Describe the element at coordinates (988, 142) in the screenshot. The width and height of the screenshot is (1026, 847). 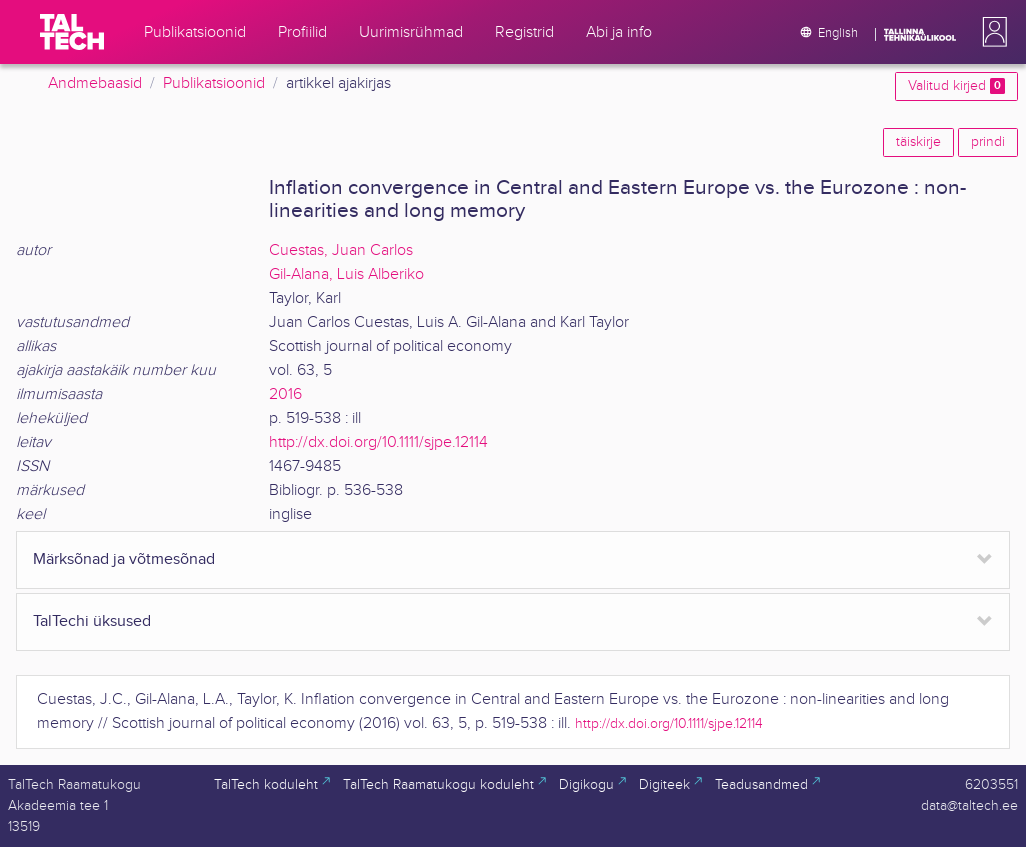
I see `prindi` at that location.